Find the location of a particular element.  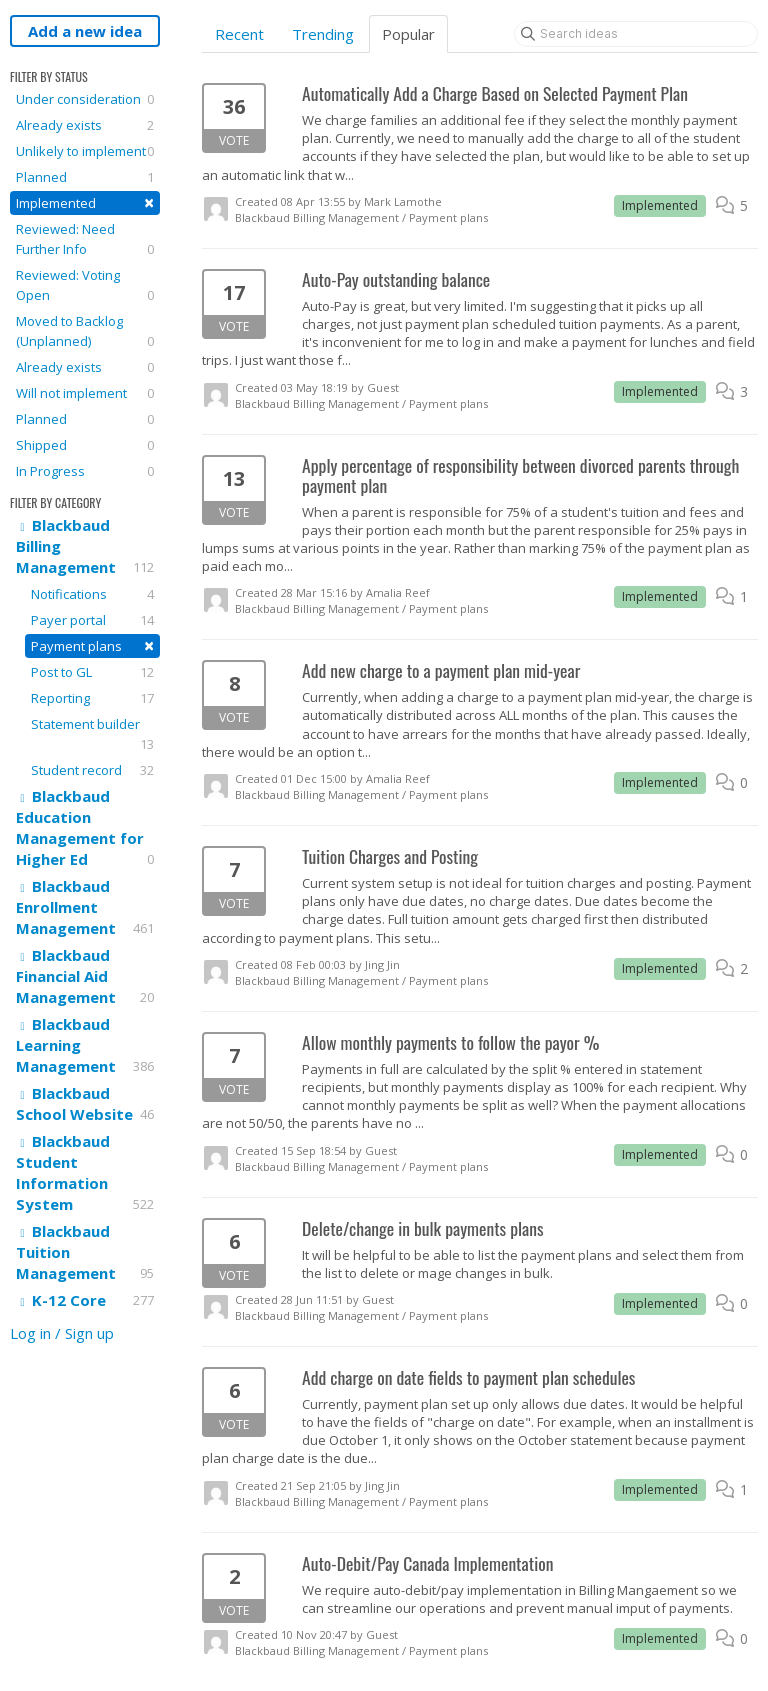

Moved to Backlog (Unplanned) is located at coordinates (85, 331).